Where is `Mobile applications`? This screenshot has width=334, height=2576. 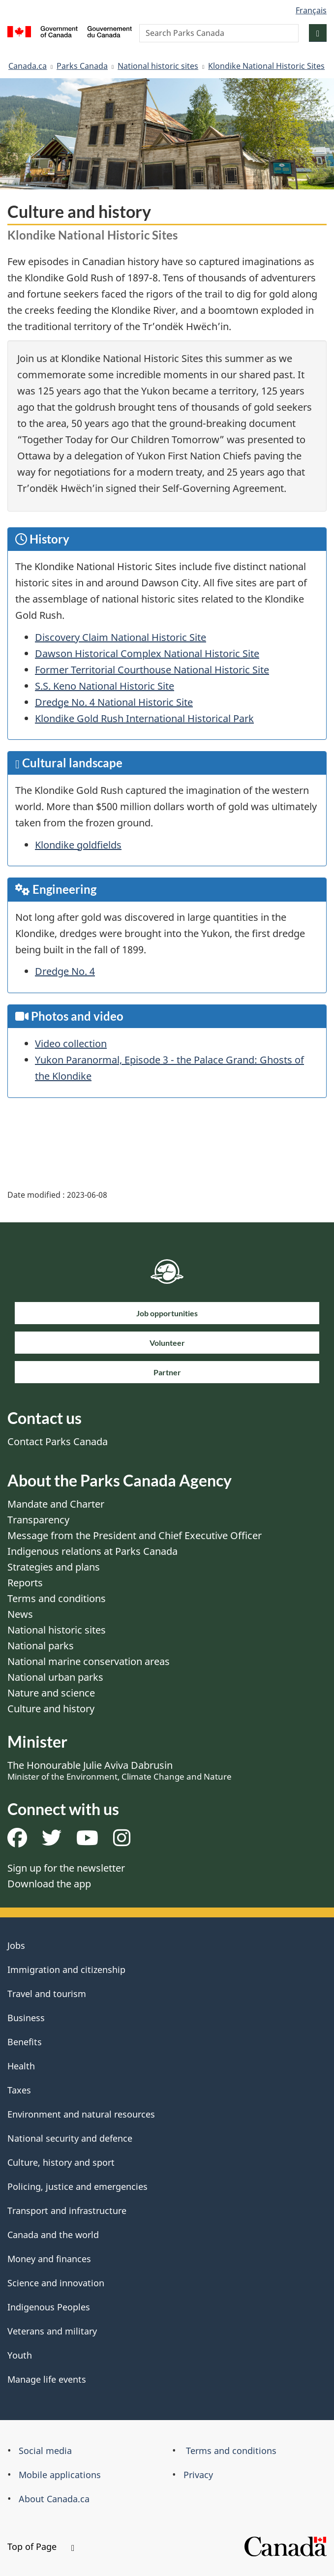
Mobile applications is located at coordinates (60, 2475).